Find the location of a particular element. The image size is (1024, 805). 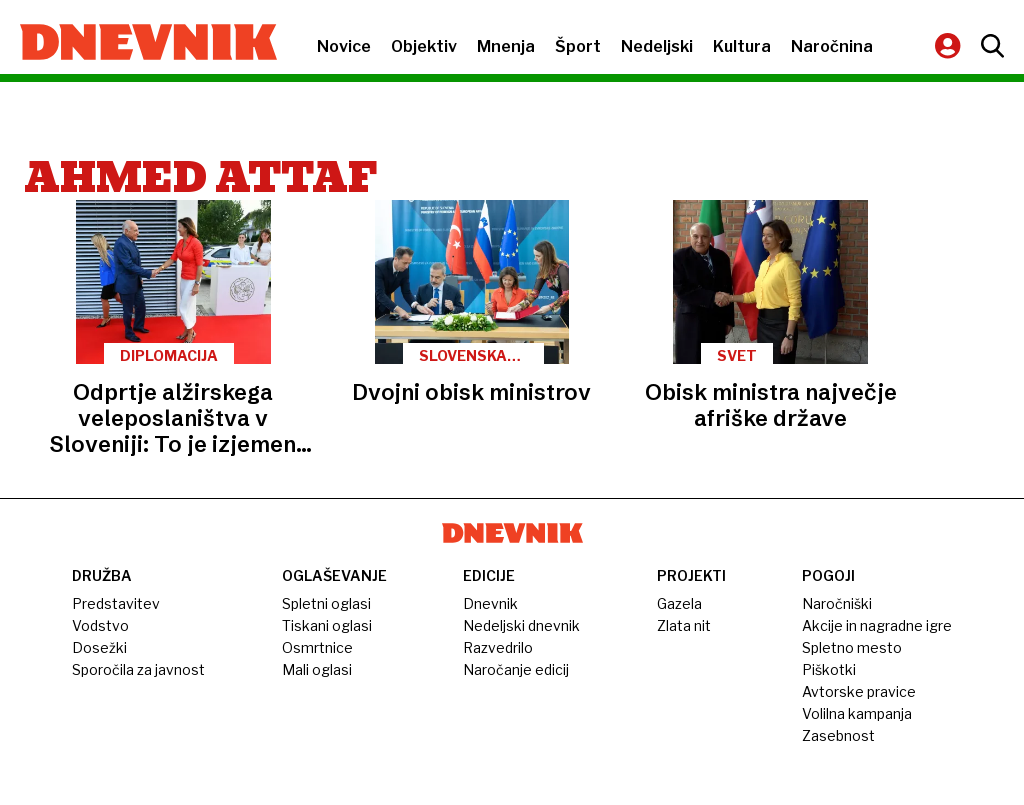

Naročnina is located at coordinates (832, 46).